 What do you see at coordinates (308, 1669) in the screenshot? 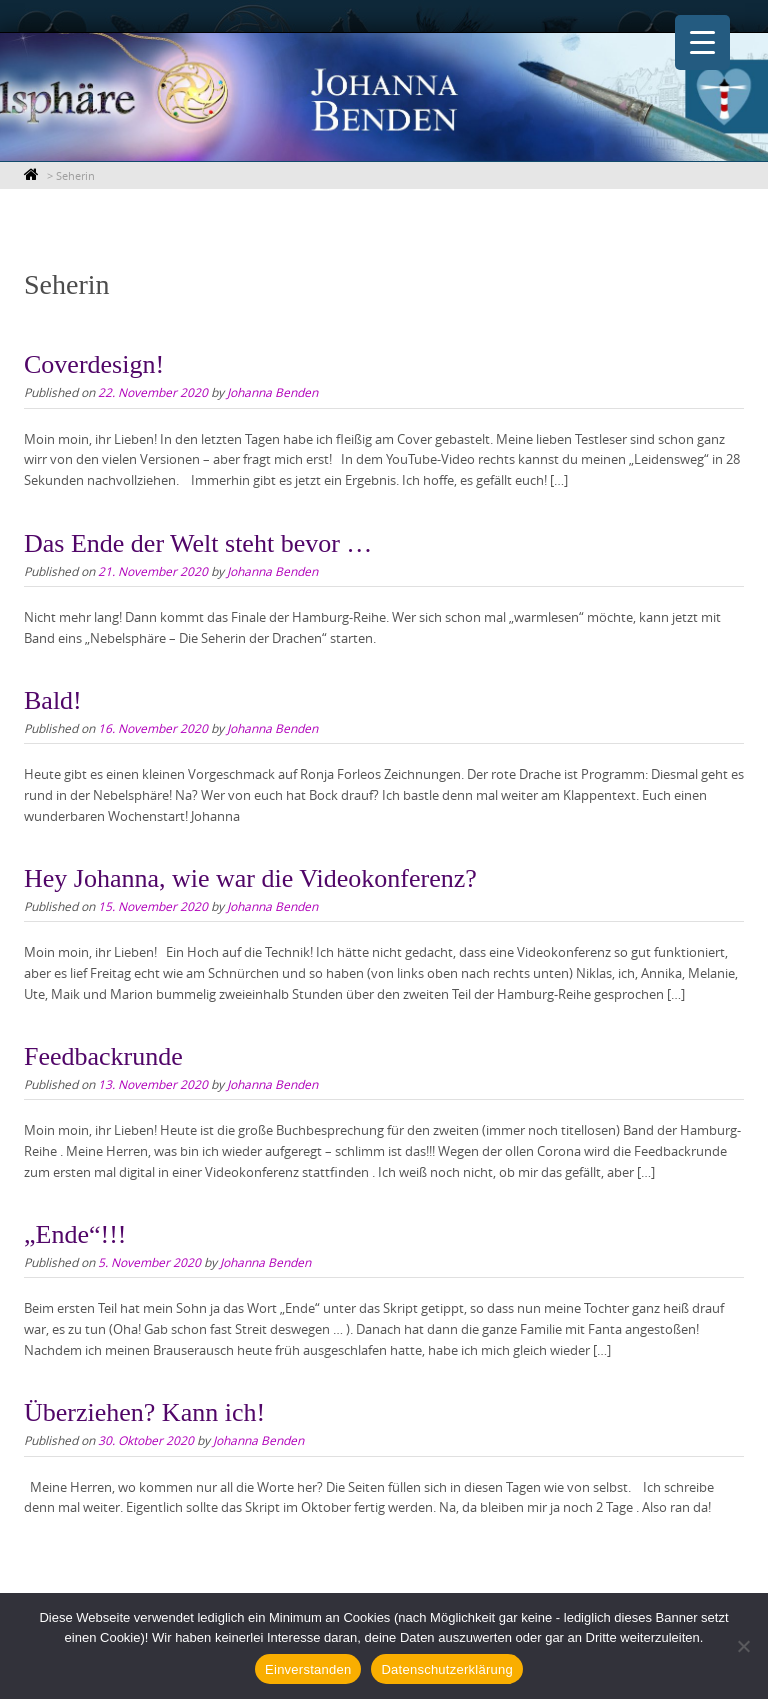
I see `Einverstanden` at bounding box center [308, 1669].